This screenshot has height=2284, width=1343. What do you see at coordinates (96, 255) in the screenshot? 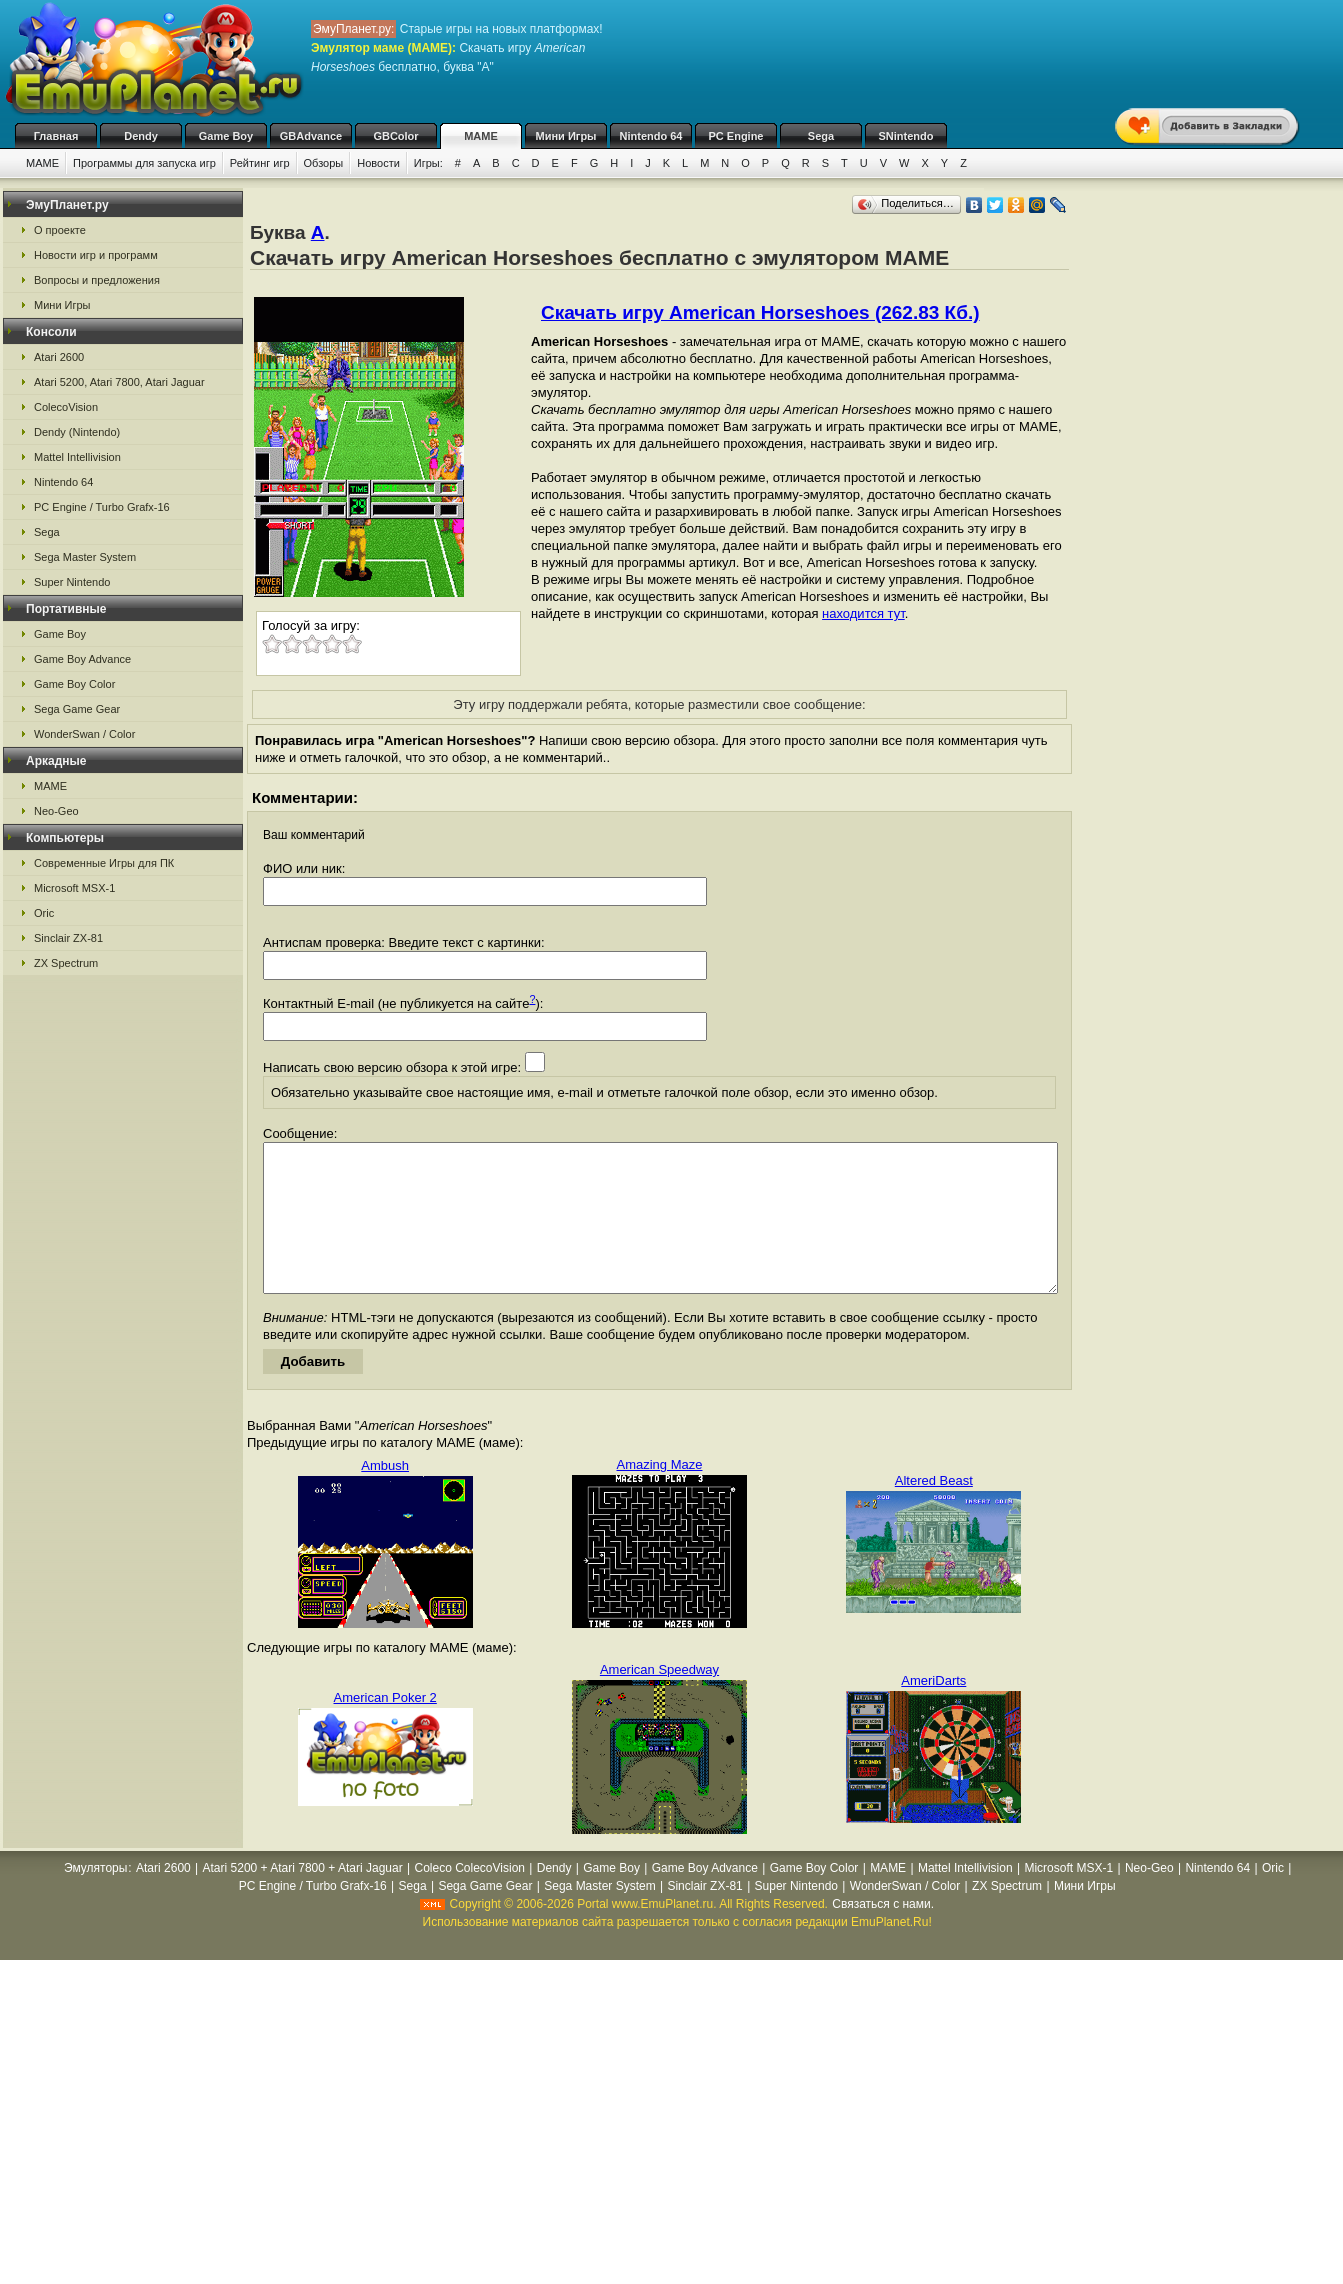
I see `Новости игр и программ` at bounding box center [96, 255].